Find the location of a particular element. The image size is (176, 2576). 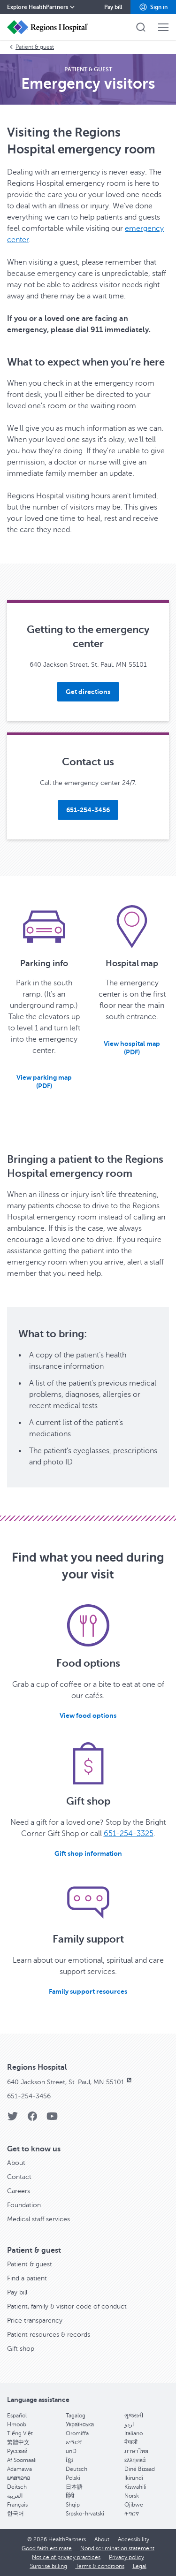

Patient & guest is located at coordinates (30, 47).